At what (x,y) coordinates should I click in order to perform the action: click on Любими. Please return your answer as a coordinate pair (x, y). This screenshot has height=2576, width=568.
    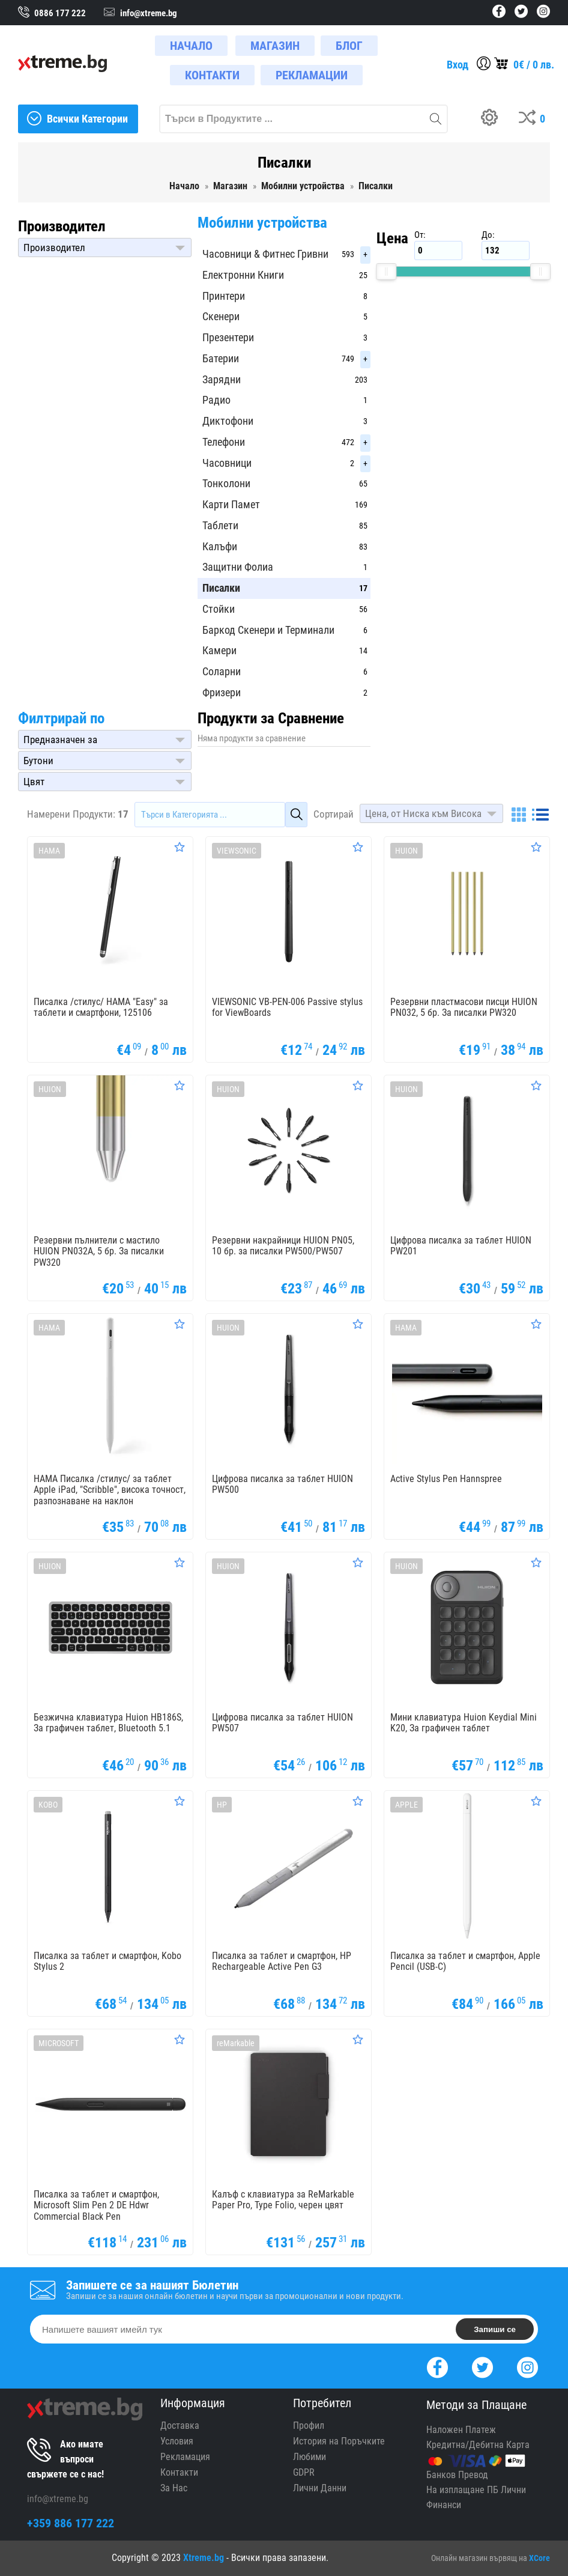
    Looking at the image, I should click on (309, 2456).